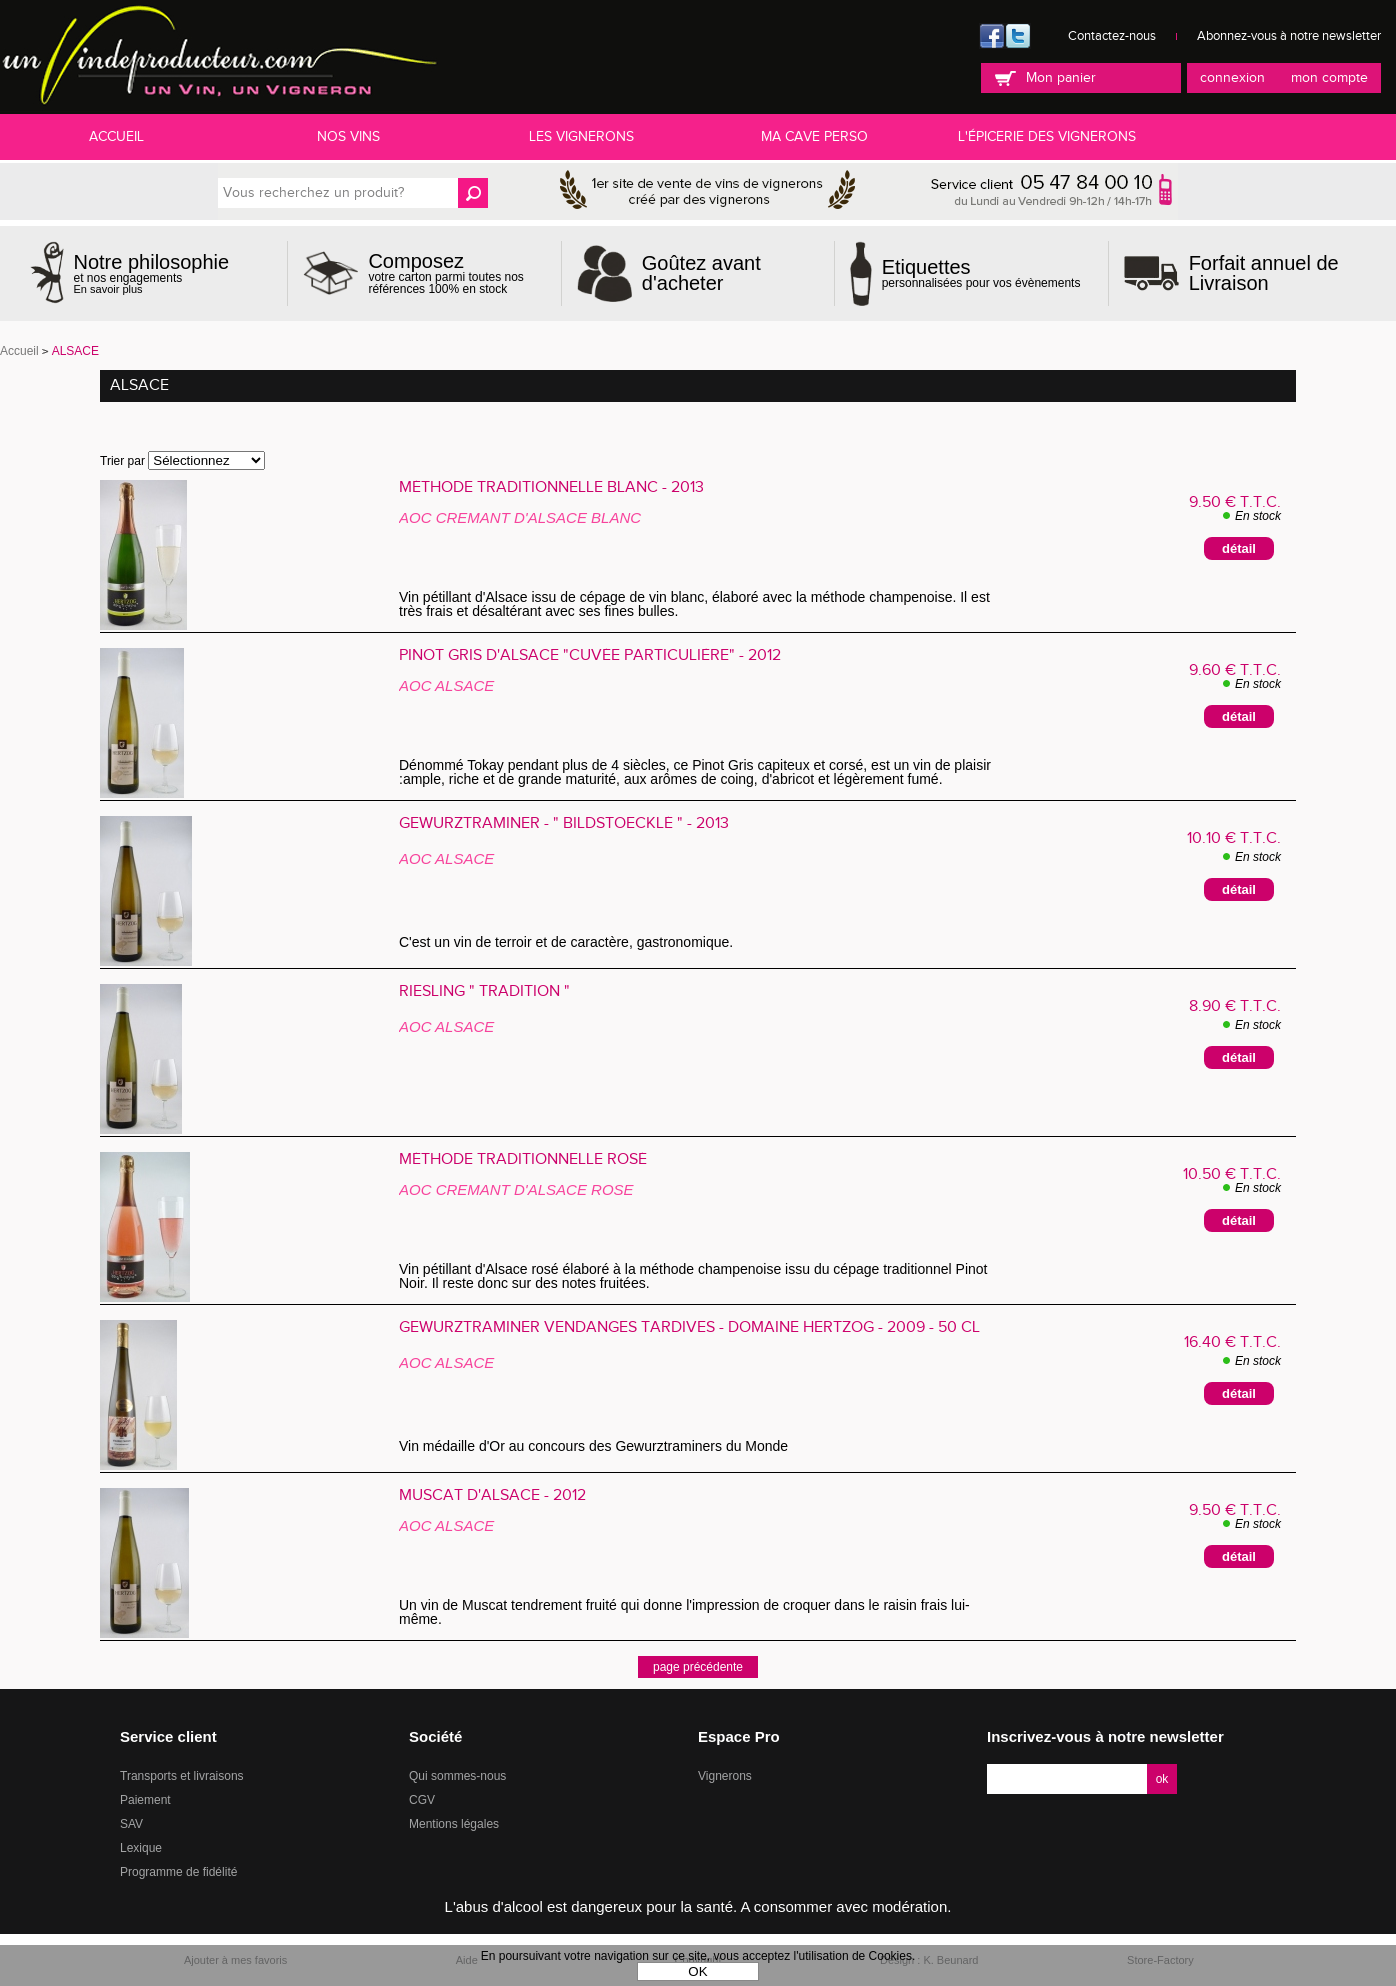  Describe the element at coordinates (1112, 36) in the screenshot. I see `Contactez-nous` at that location.